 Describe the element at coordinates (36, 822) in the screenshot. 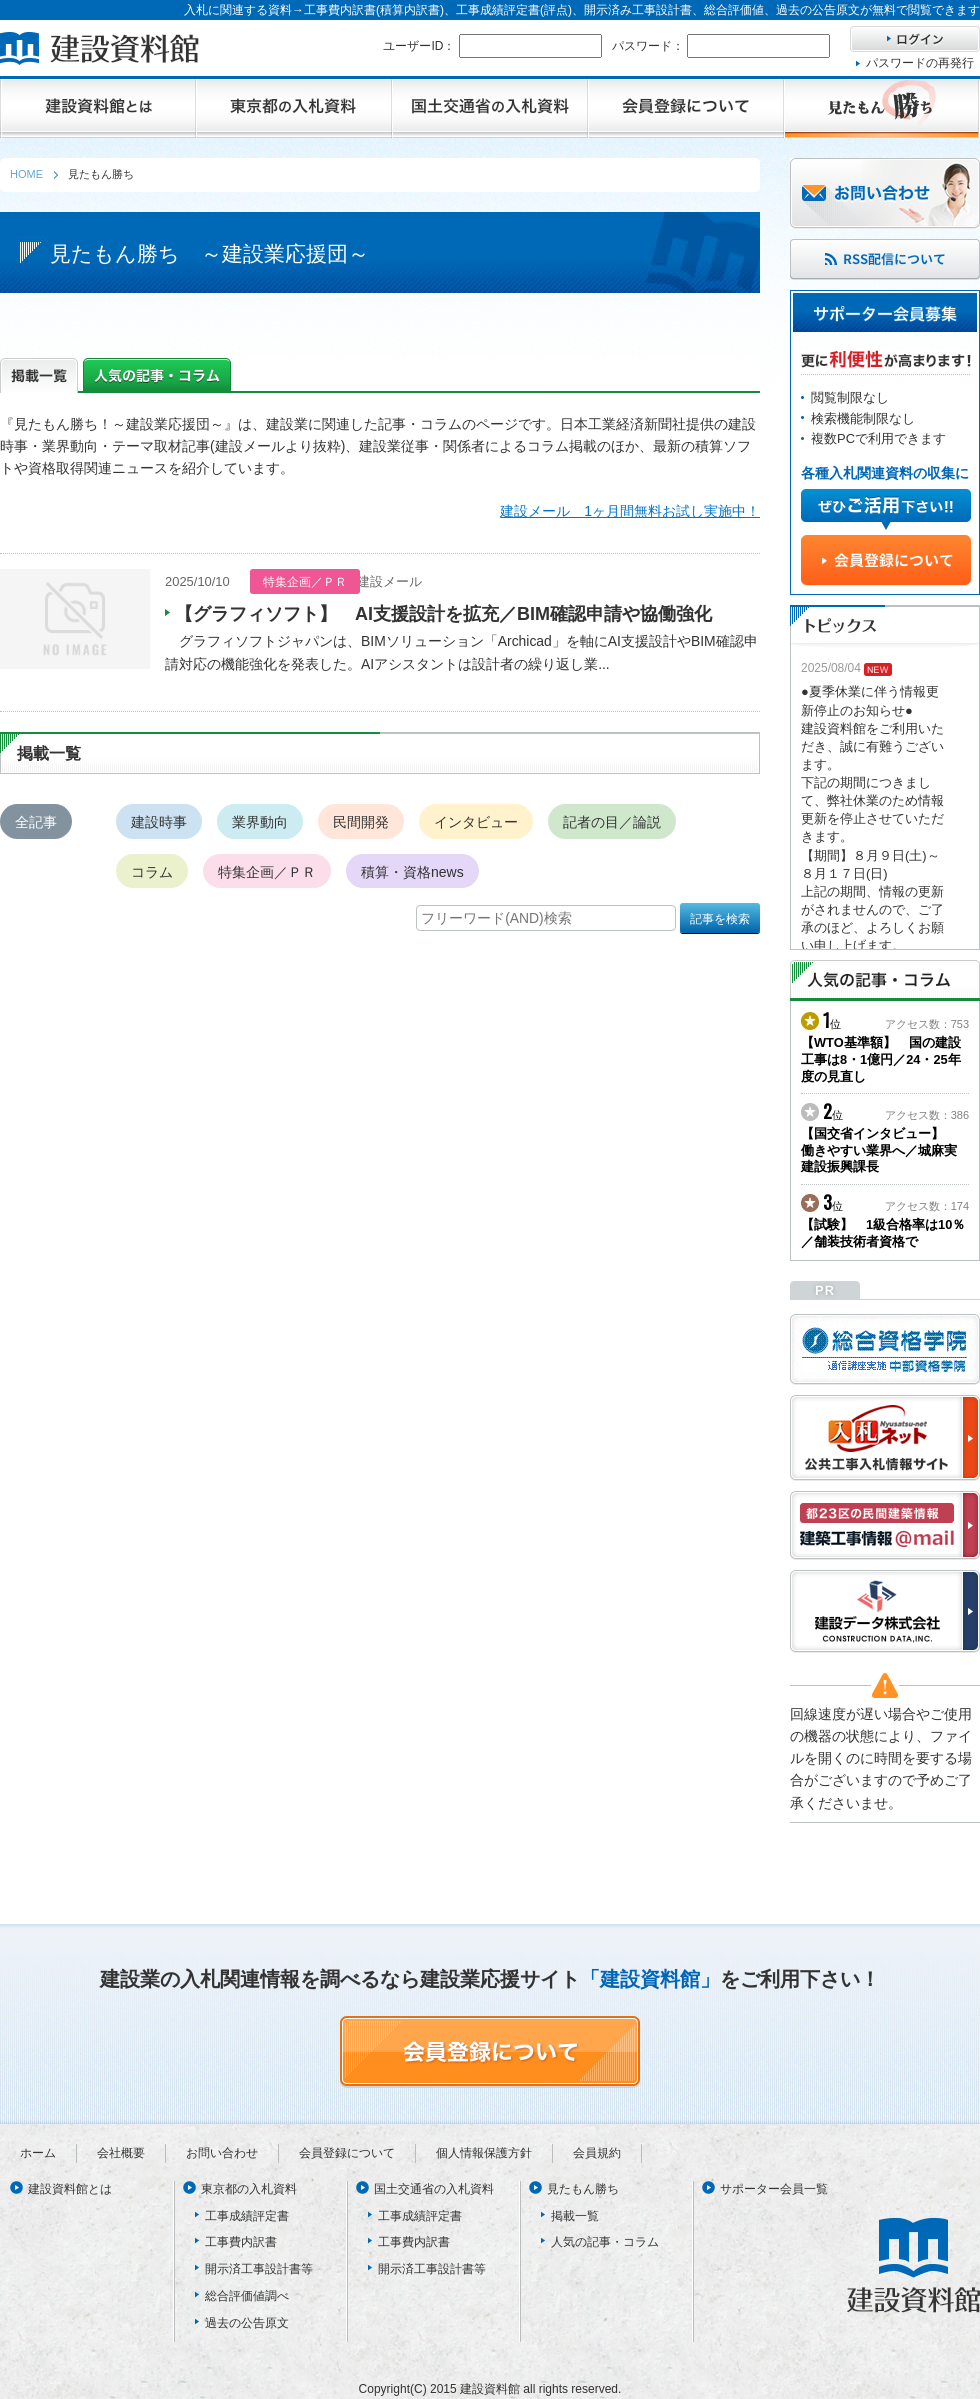

I see `全記事` at that location.